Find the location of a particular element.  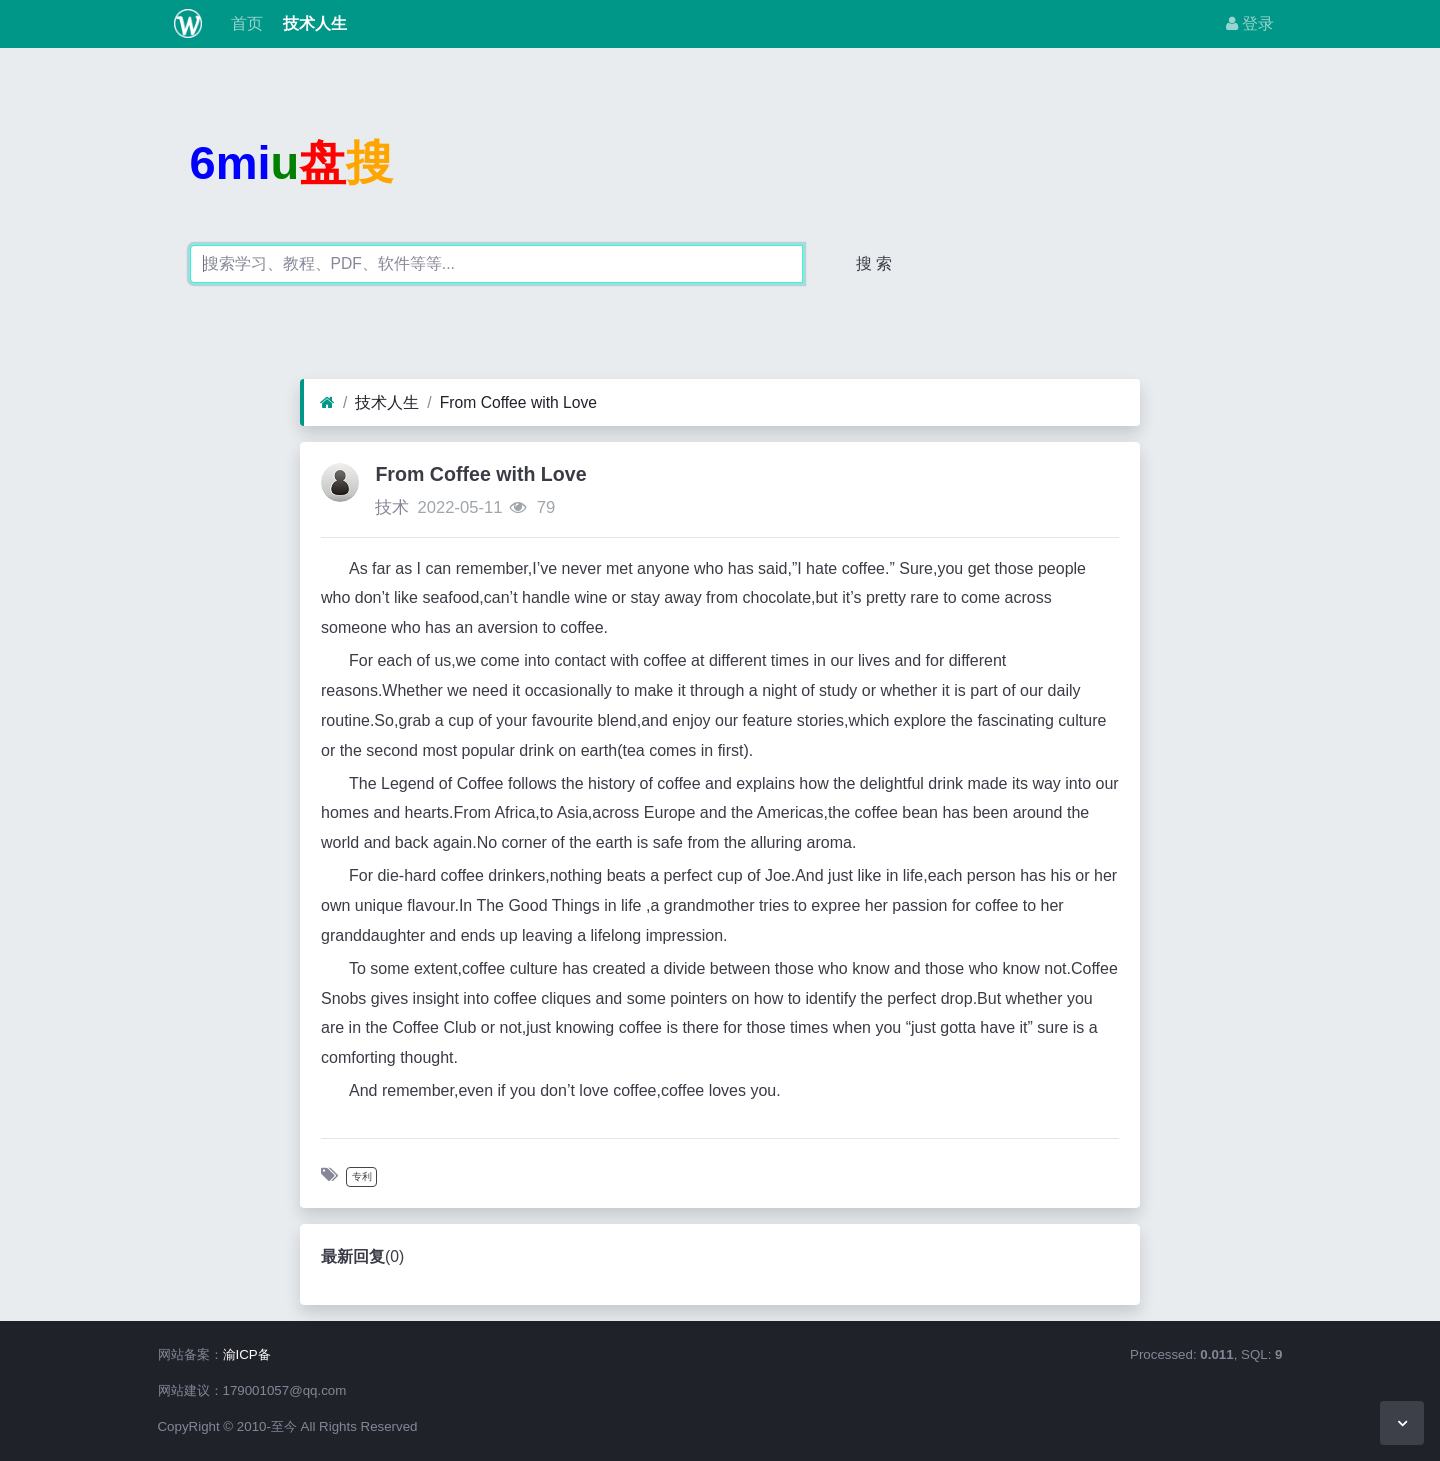

From Coffee with Love is located at coordinates (518, 402).